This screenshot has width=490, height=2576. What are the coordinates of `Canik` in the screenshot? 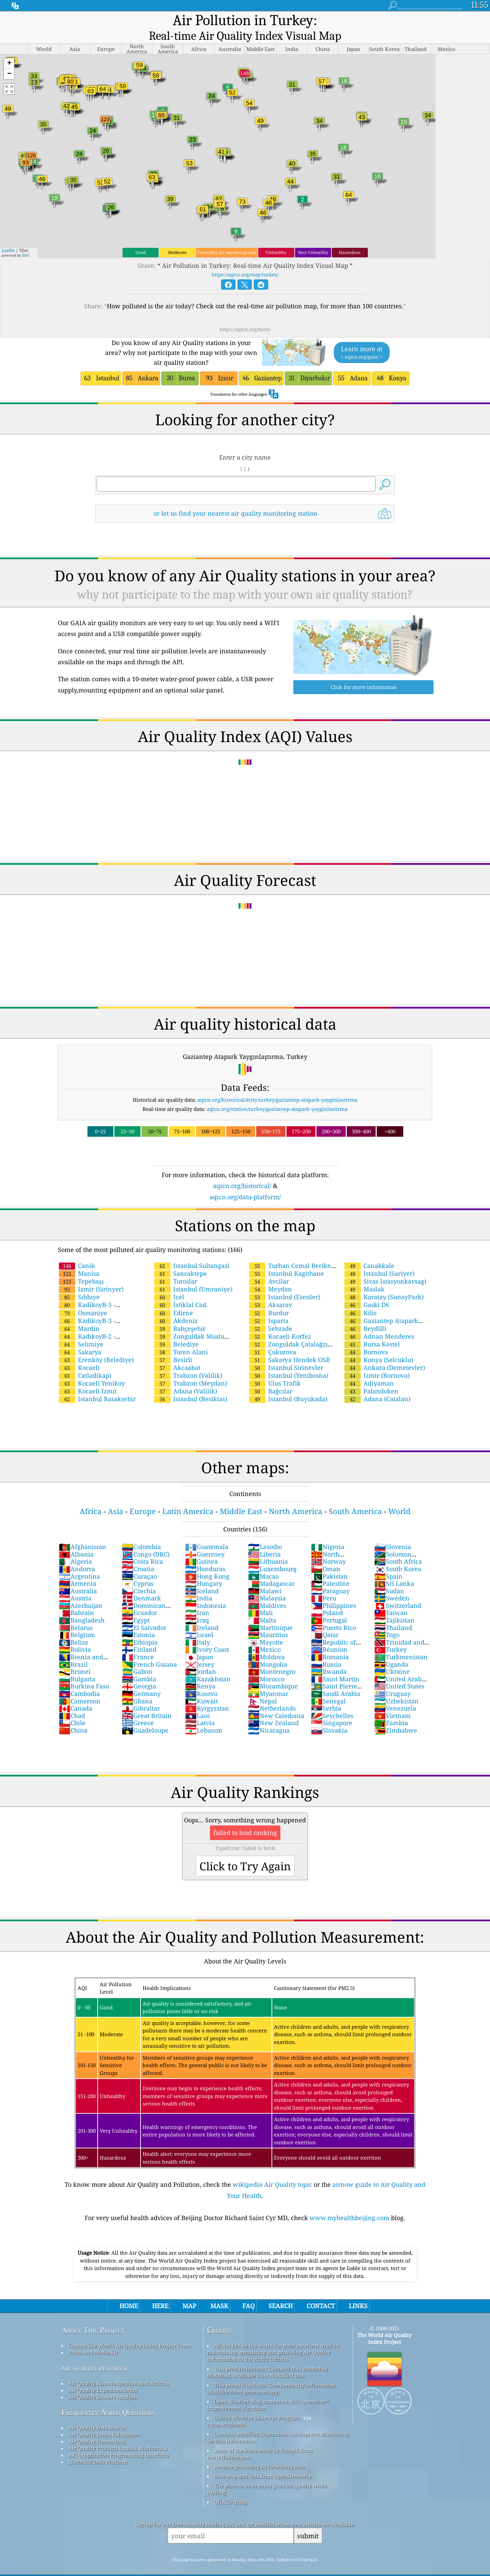 It's located at (77, 1252).